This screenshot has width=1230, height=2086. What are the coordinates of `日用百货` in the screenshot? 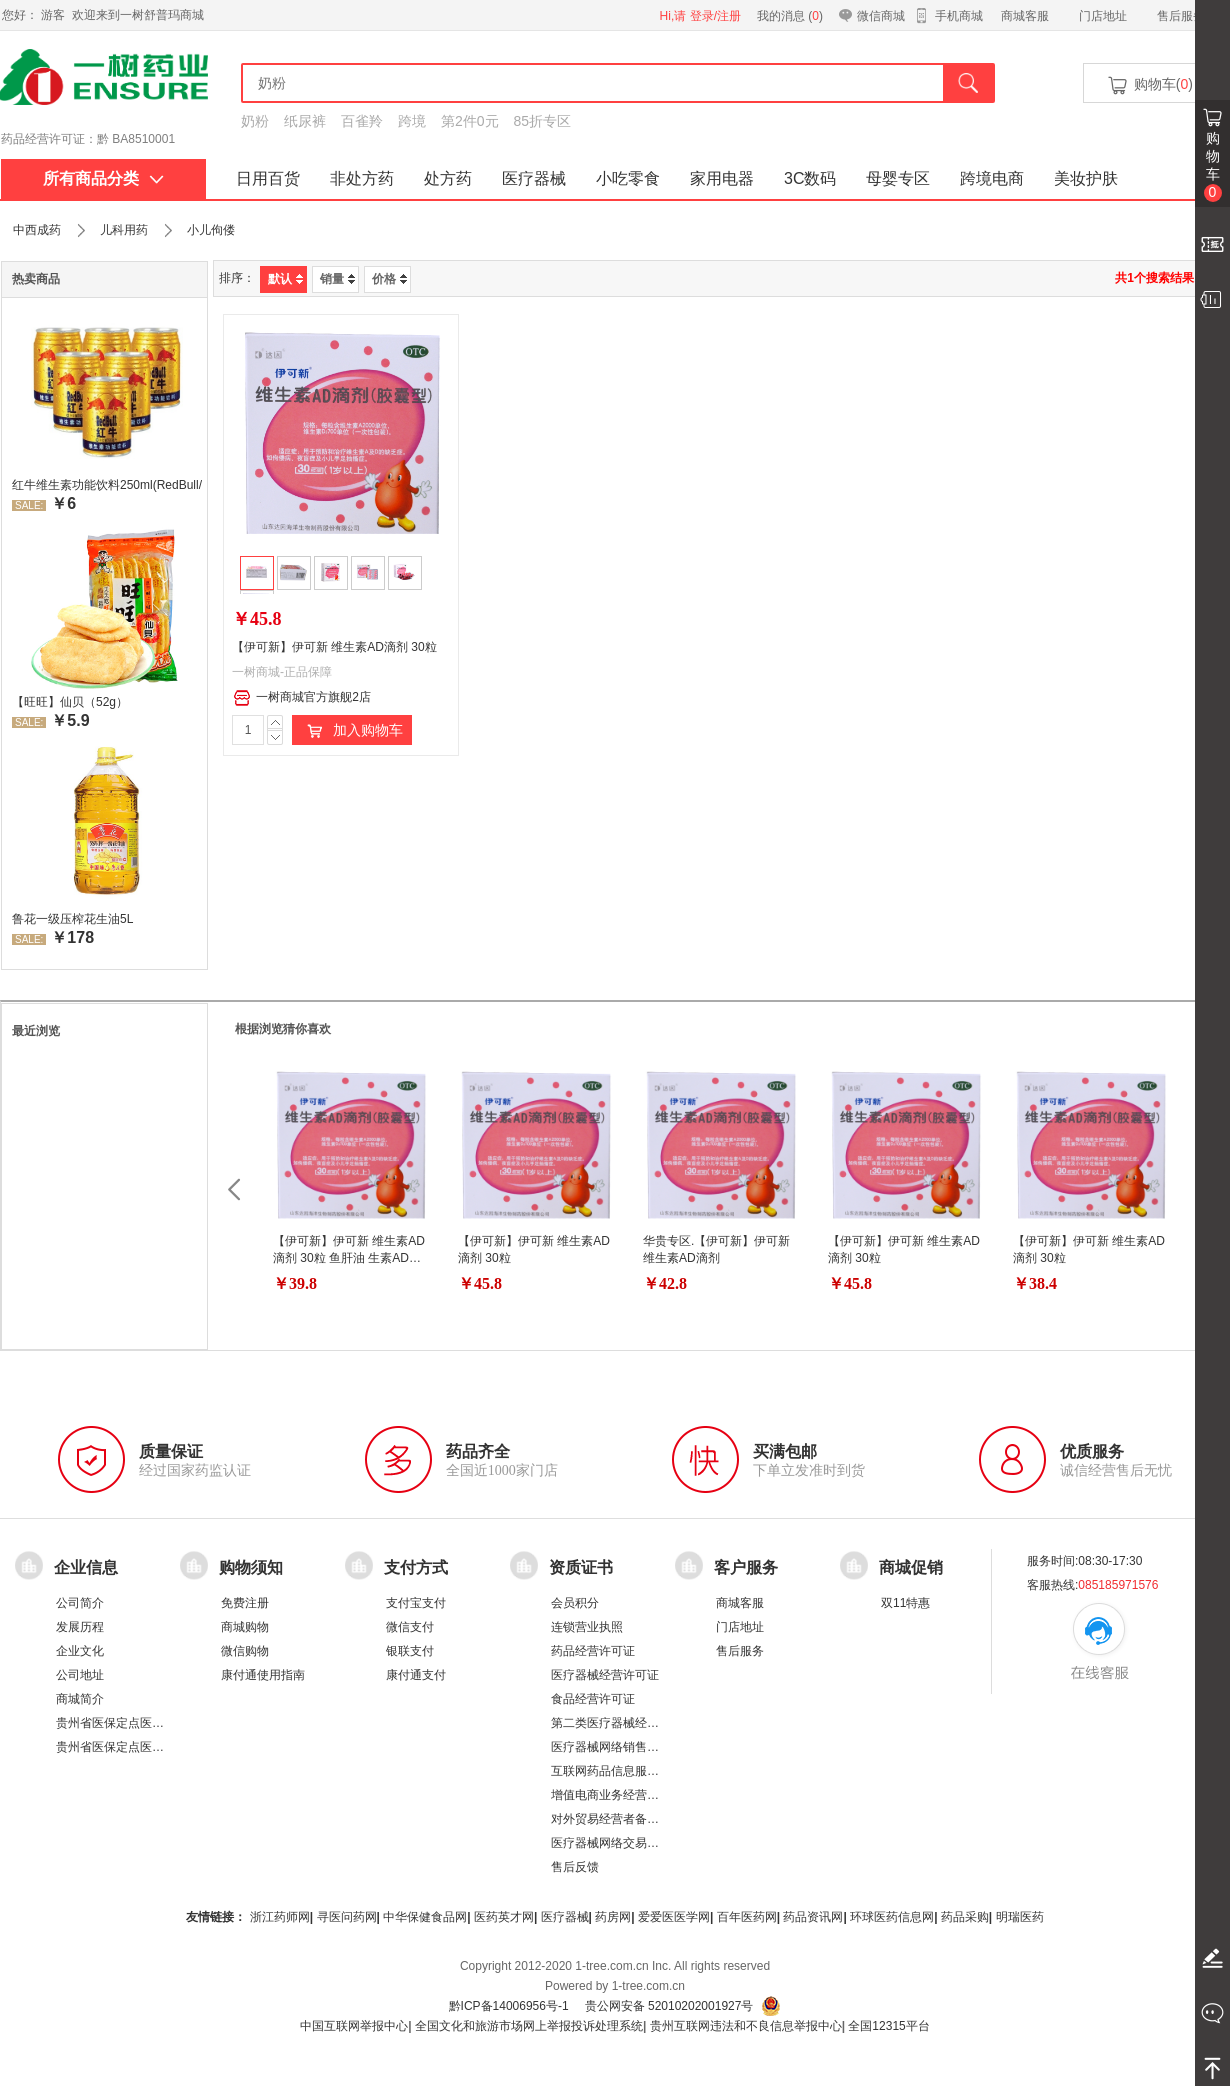 It's located at (268, 178).